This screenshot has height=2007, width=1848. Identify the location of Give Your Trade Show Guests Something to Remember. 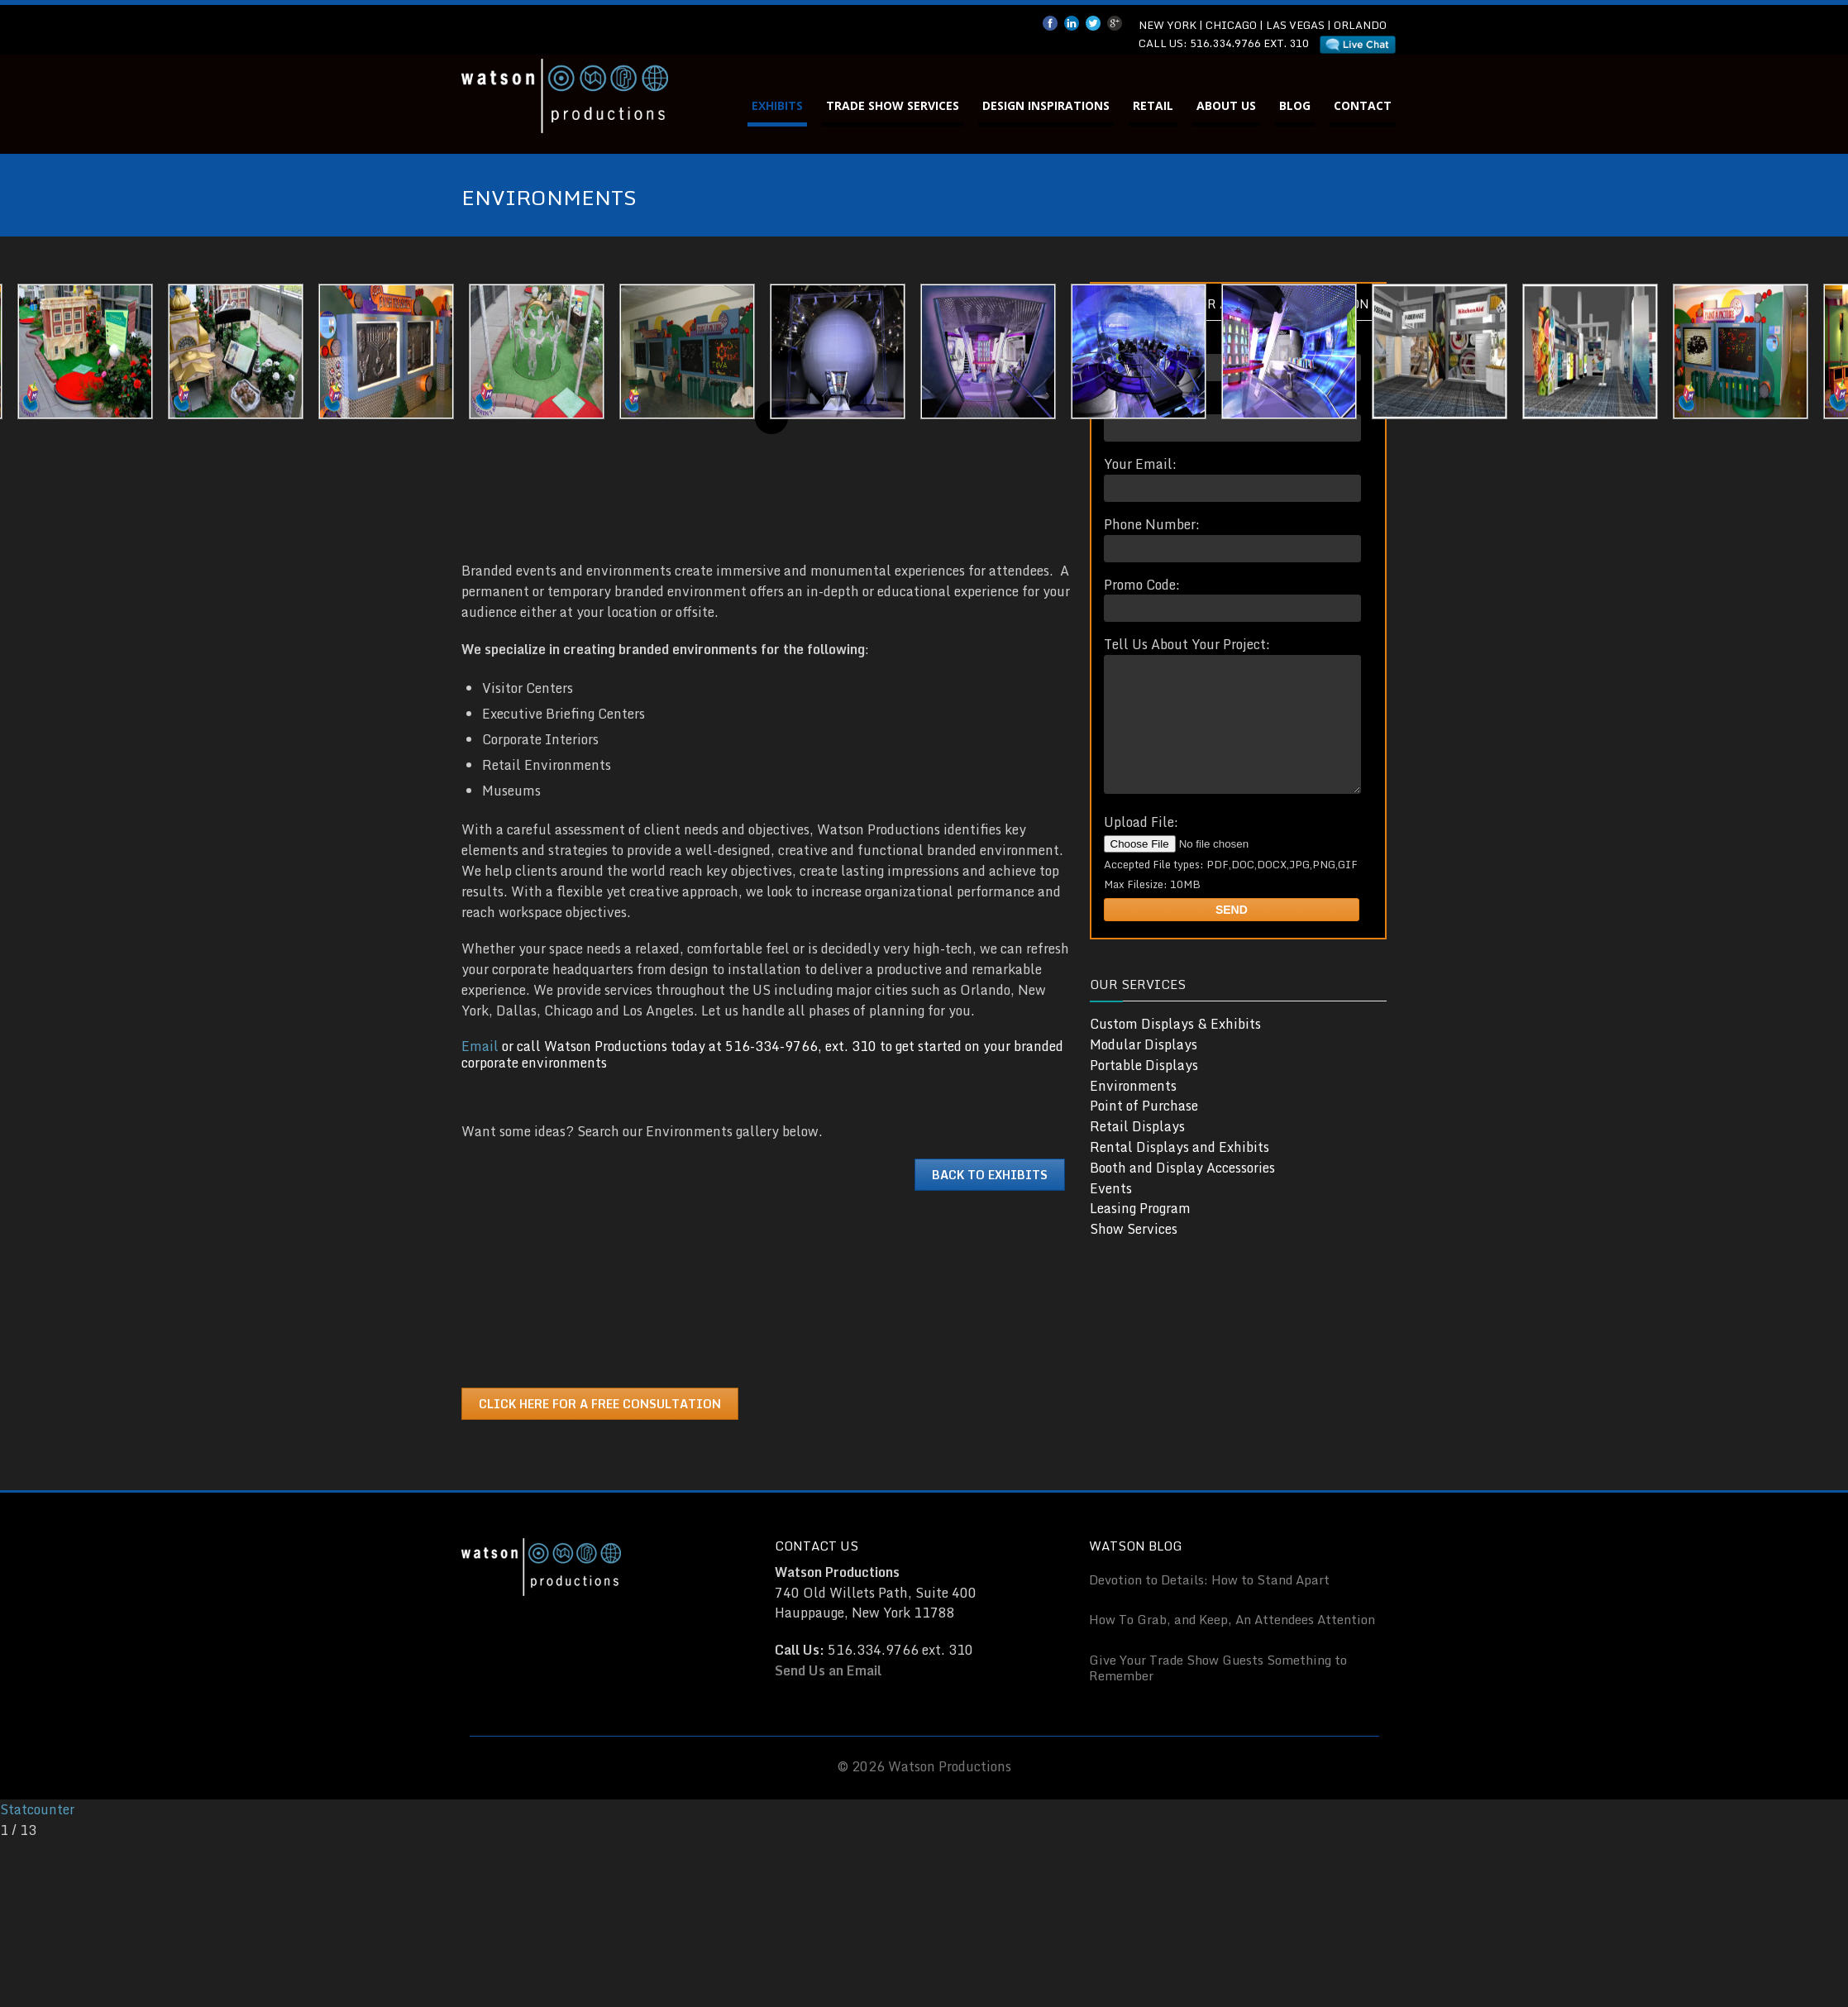
(1218, 1668).